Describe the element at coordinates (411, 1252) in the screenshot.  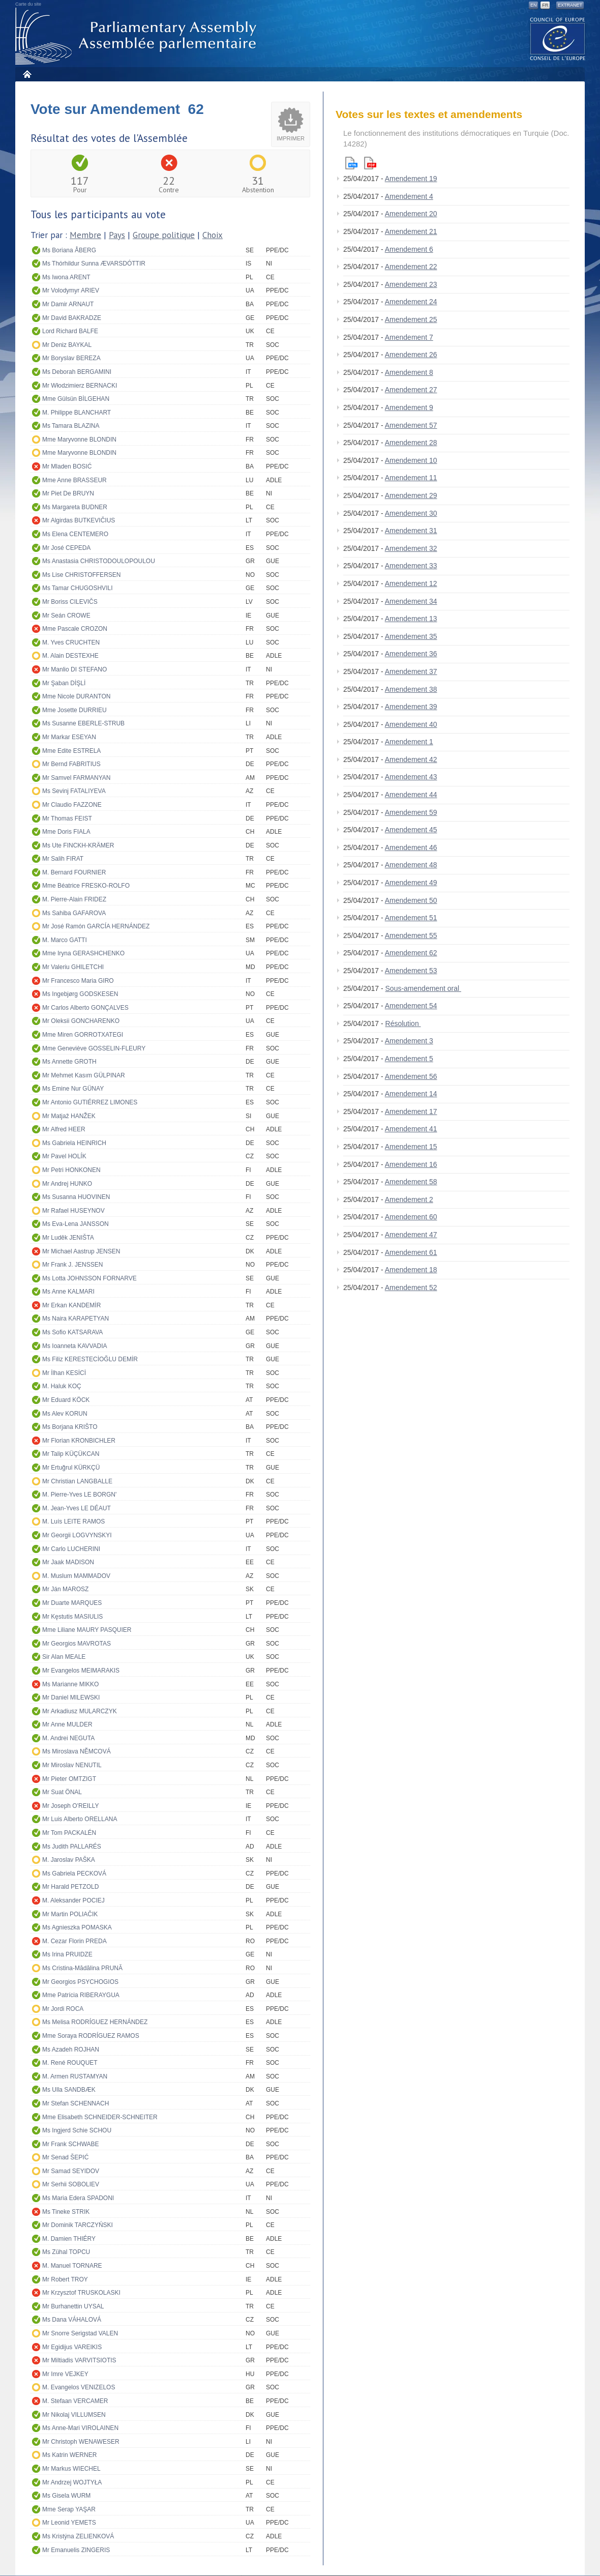
I see `Amendement 61` at that location.